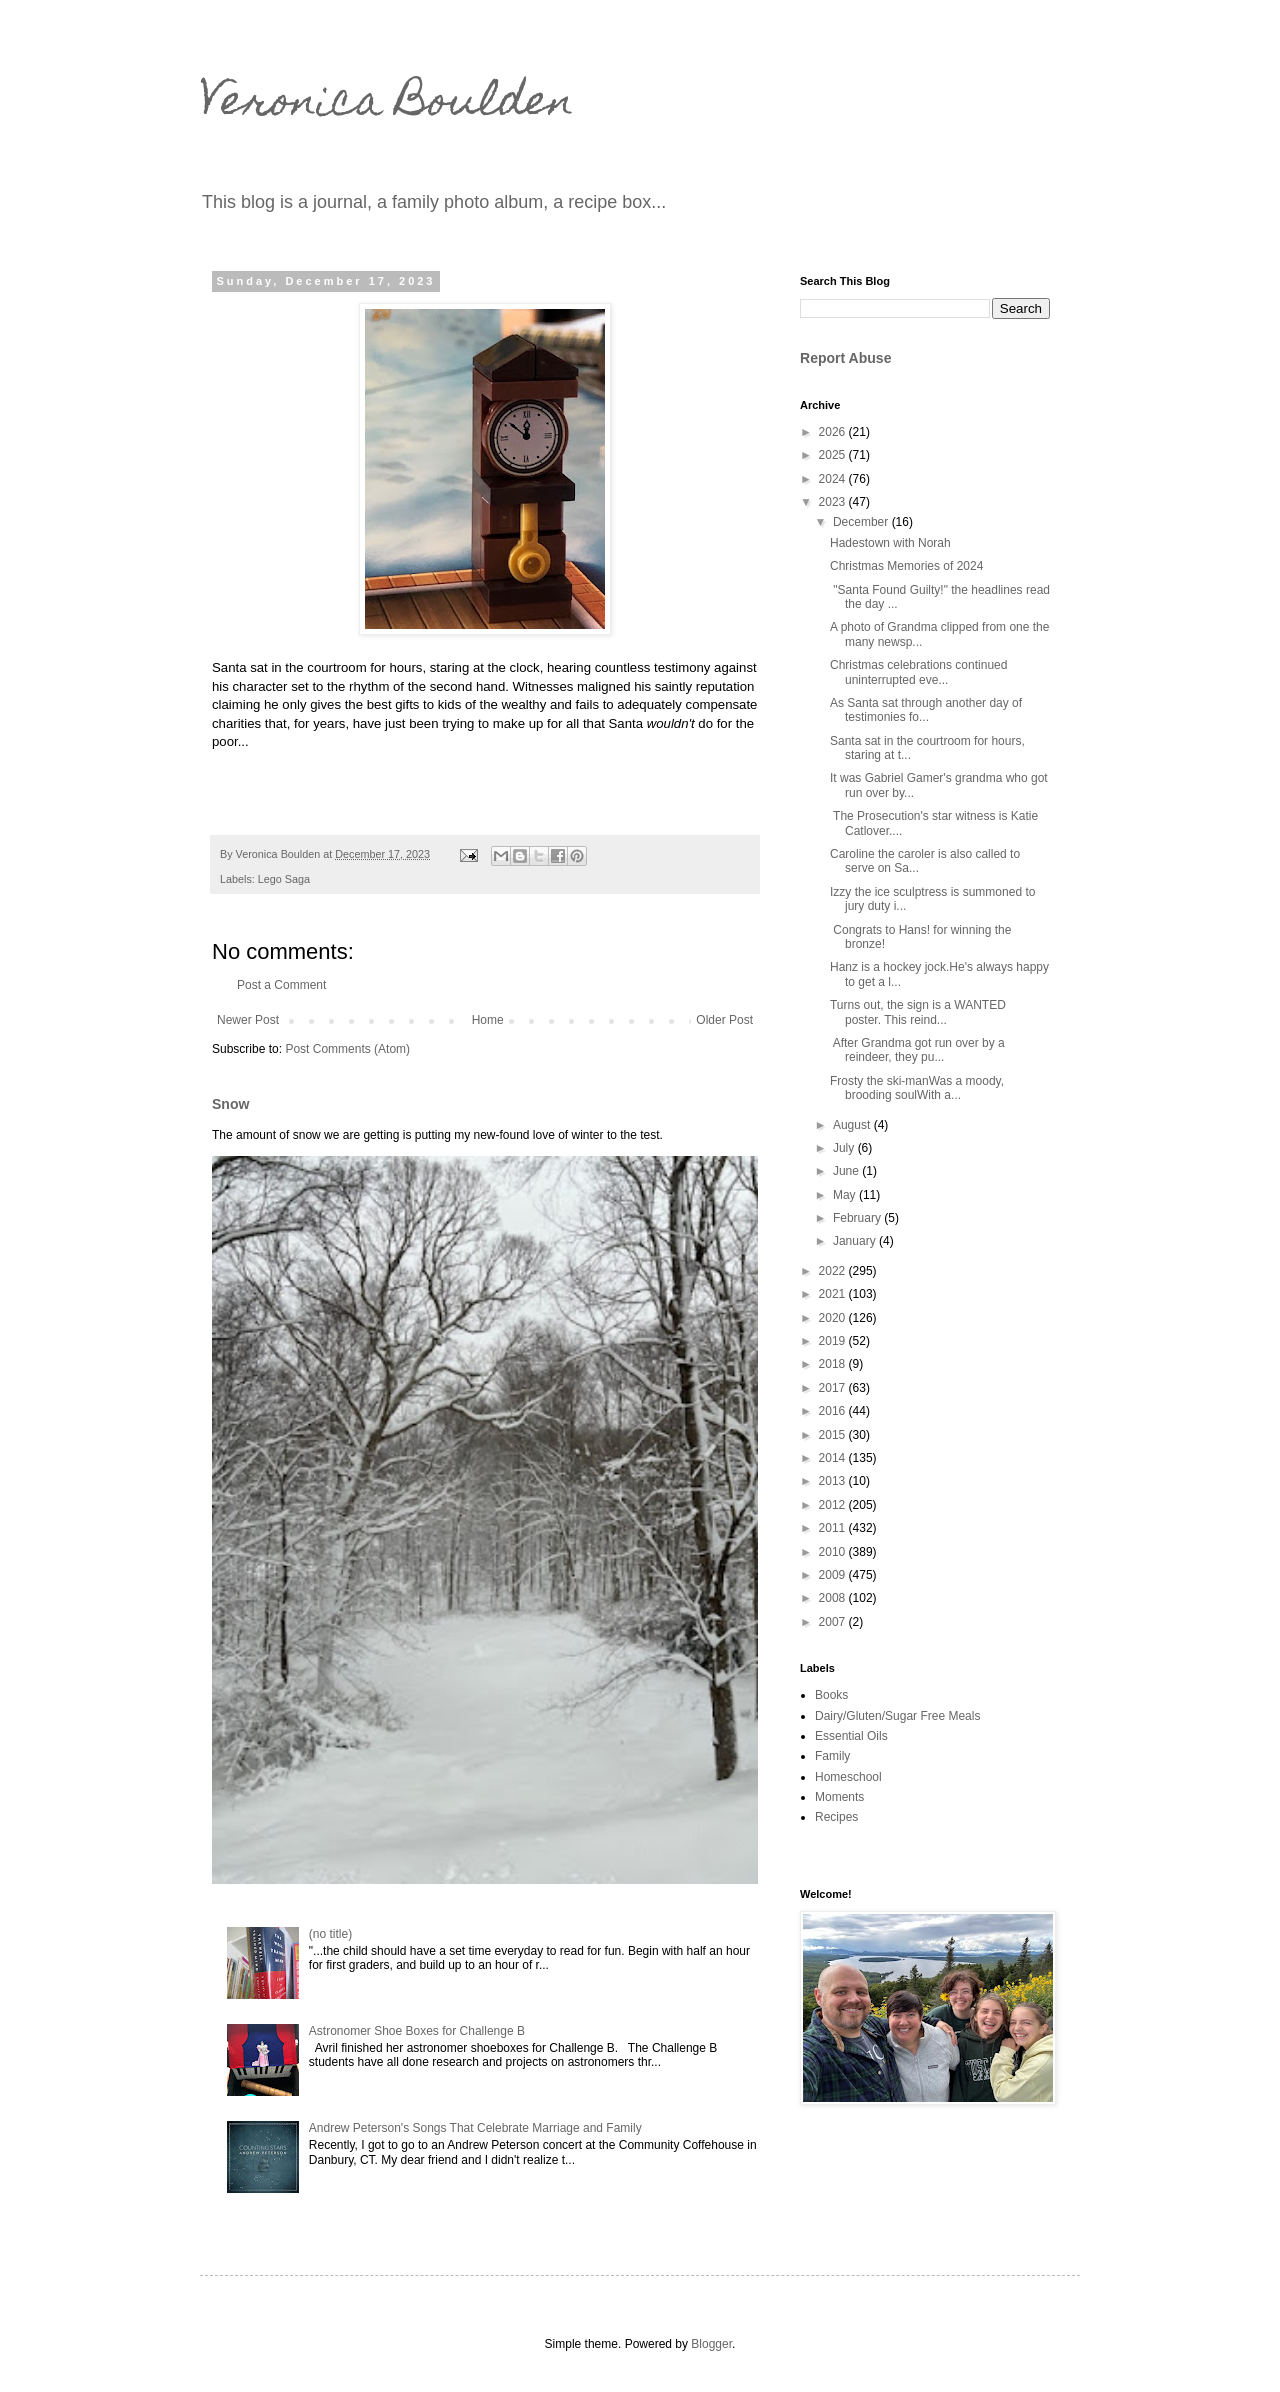 The width and height of the screenshot is (1280, 2392). Describe the element at coordinates (926, 710) in the screenshot. I see `As Santa sat through another day of testimonies fo...` at that location.